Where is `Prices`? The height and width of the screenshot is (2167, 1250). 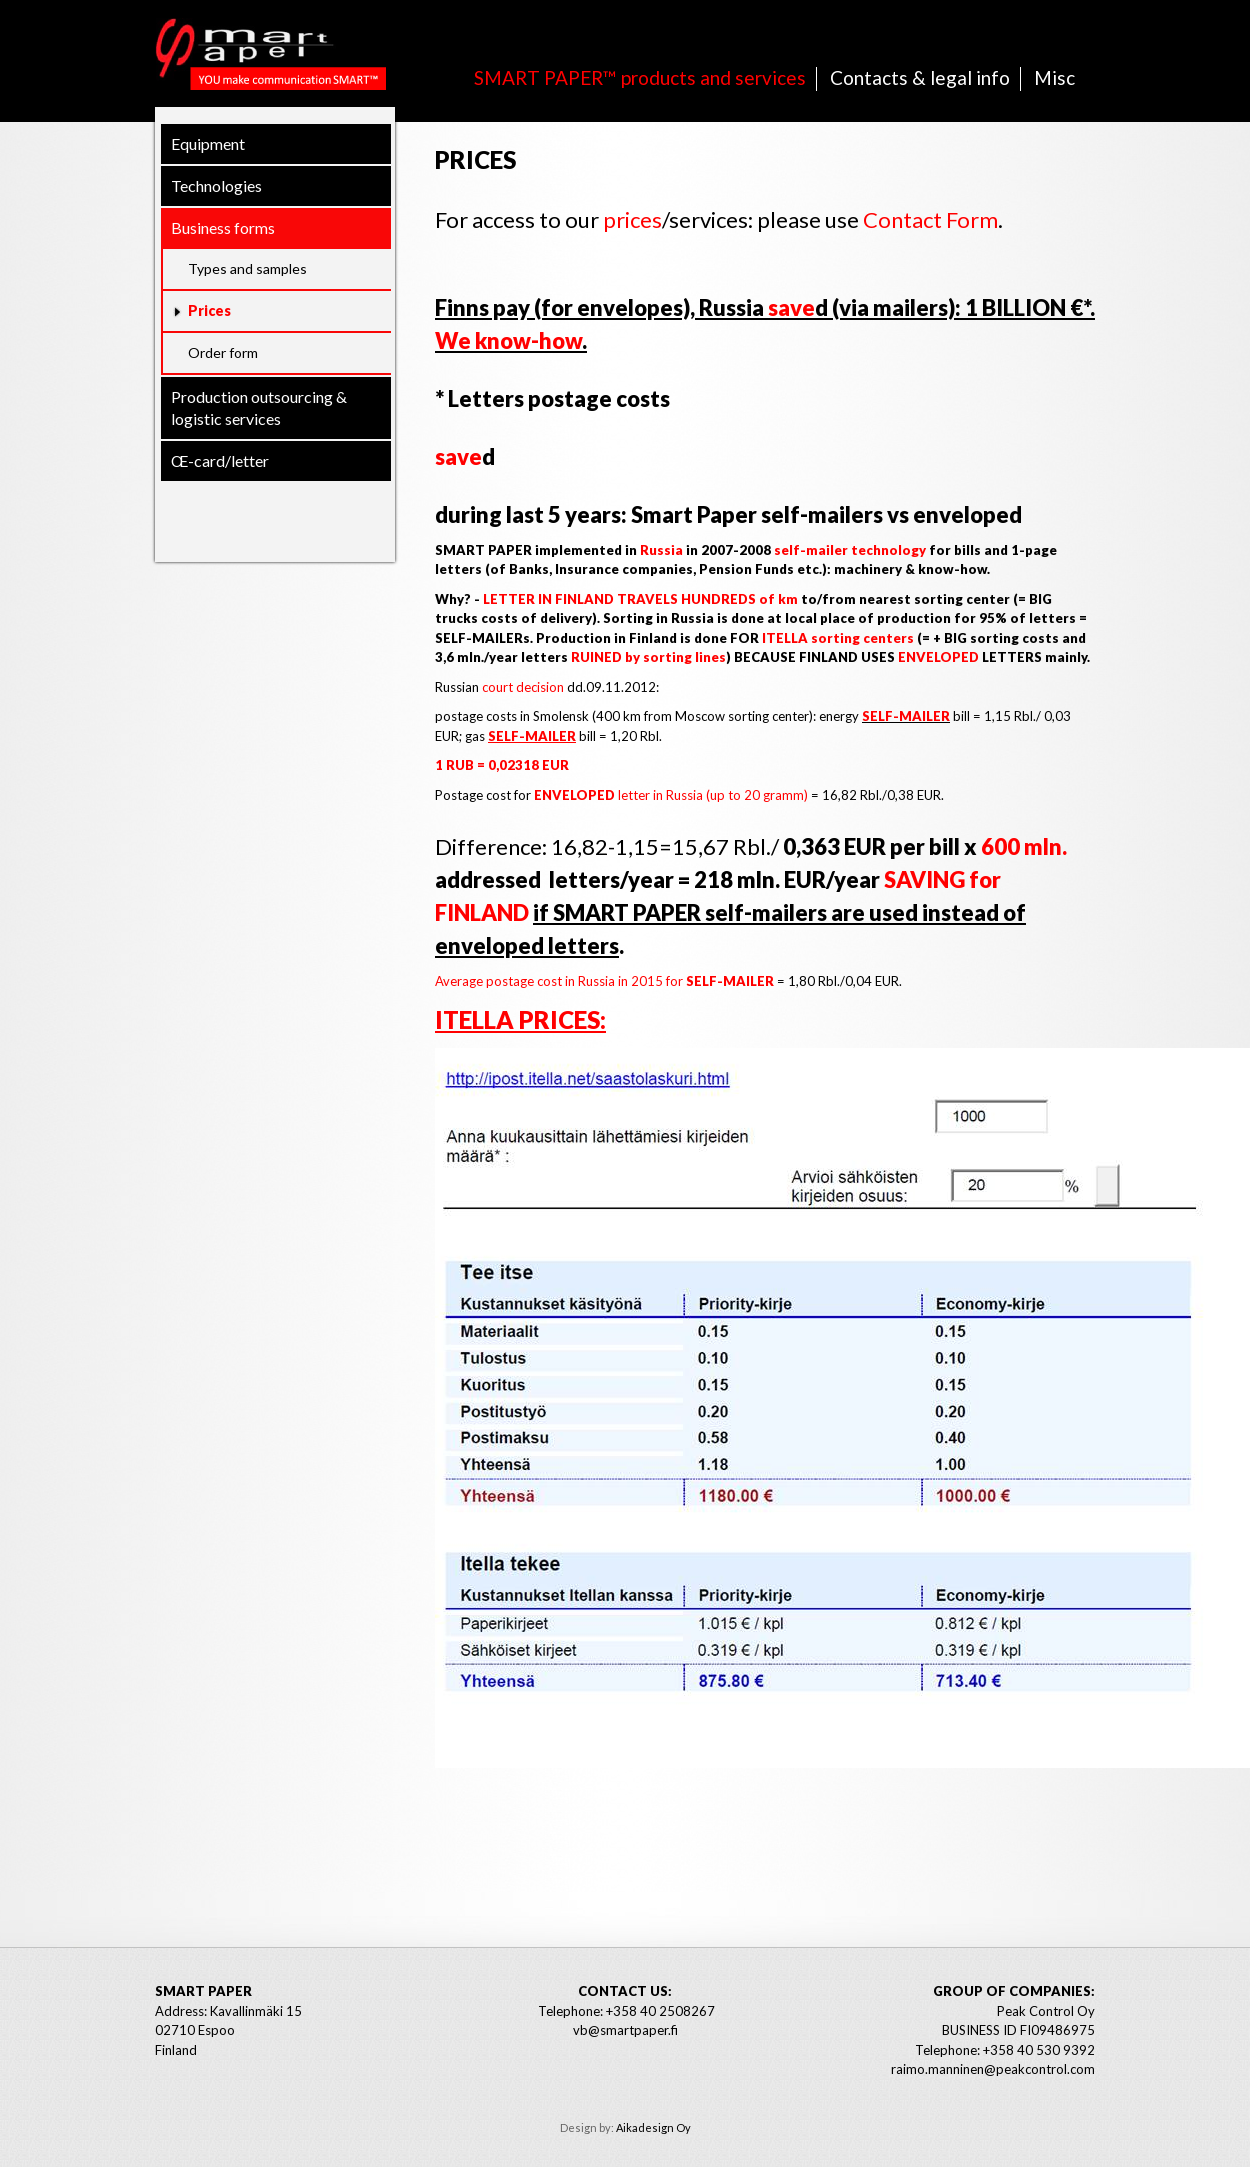
Prices is located at coordinates (209, 310).